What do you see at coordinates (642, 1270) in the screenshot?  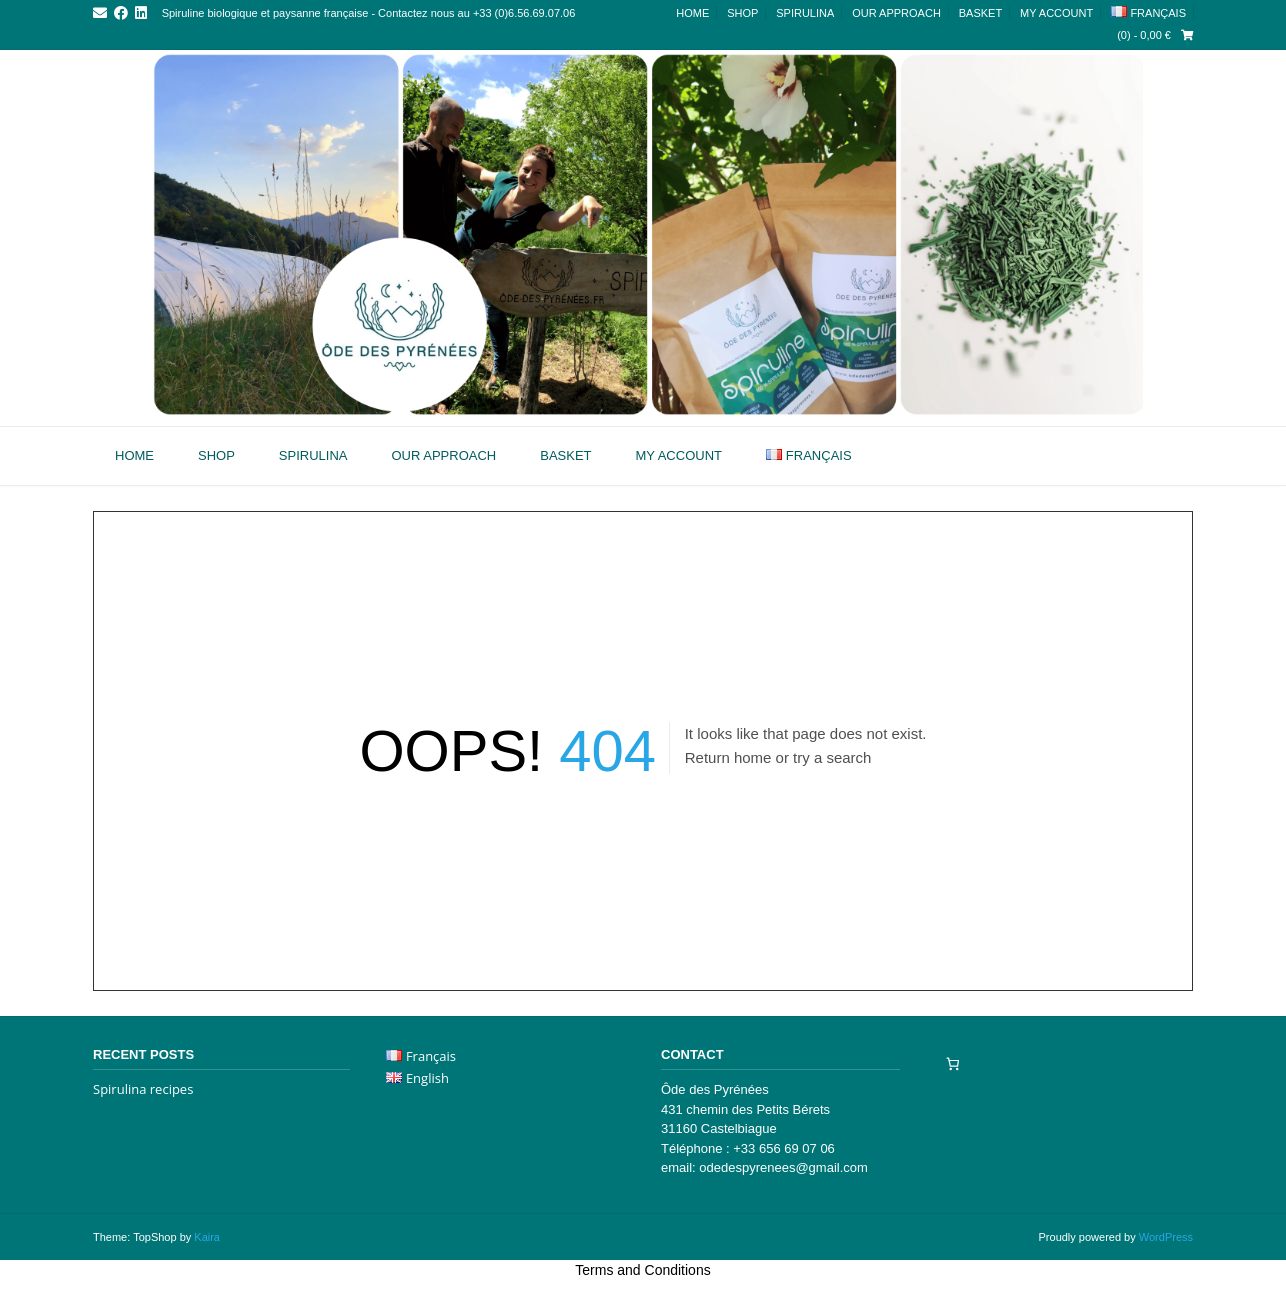 I see `Terms and Conditions` at bounding box center [642, 1270].